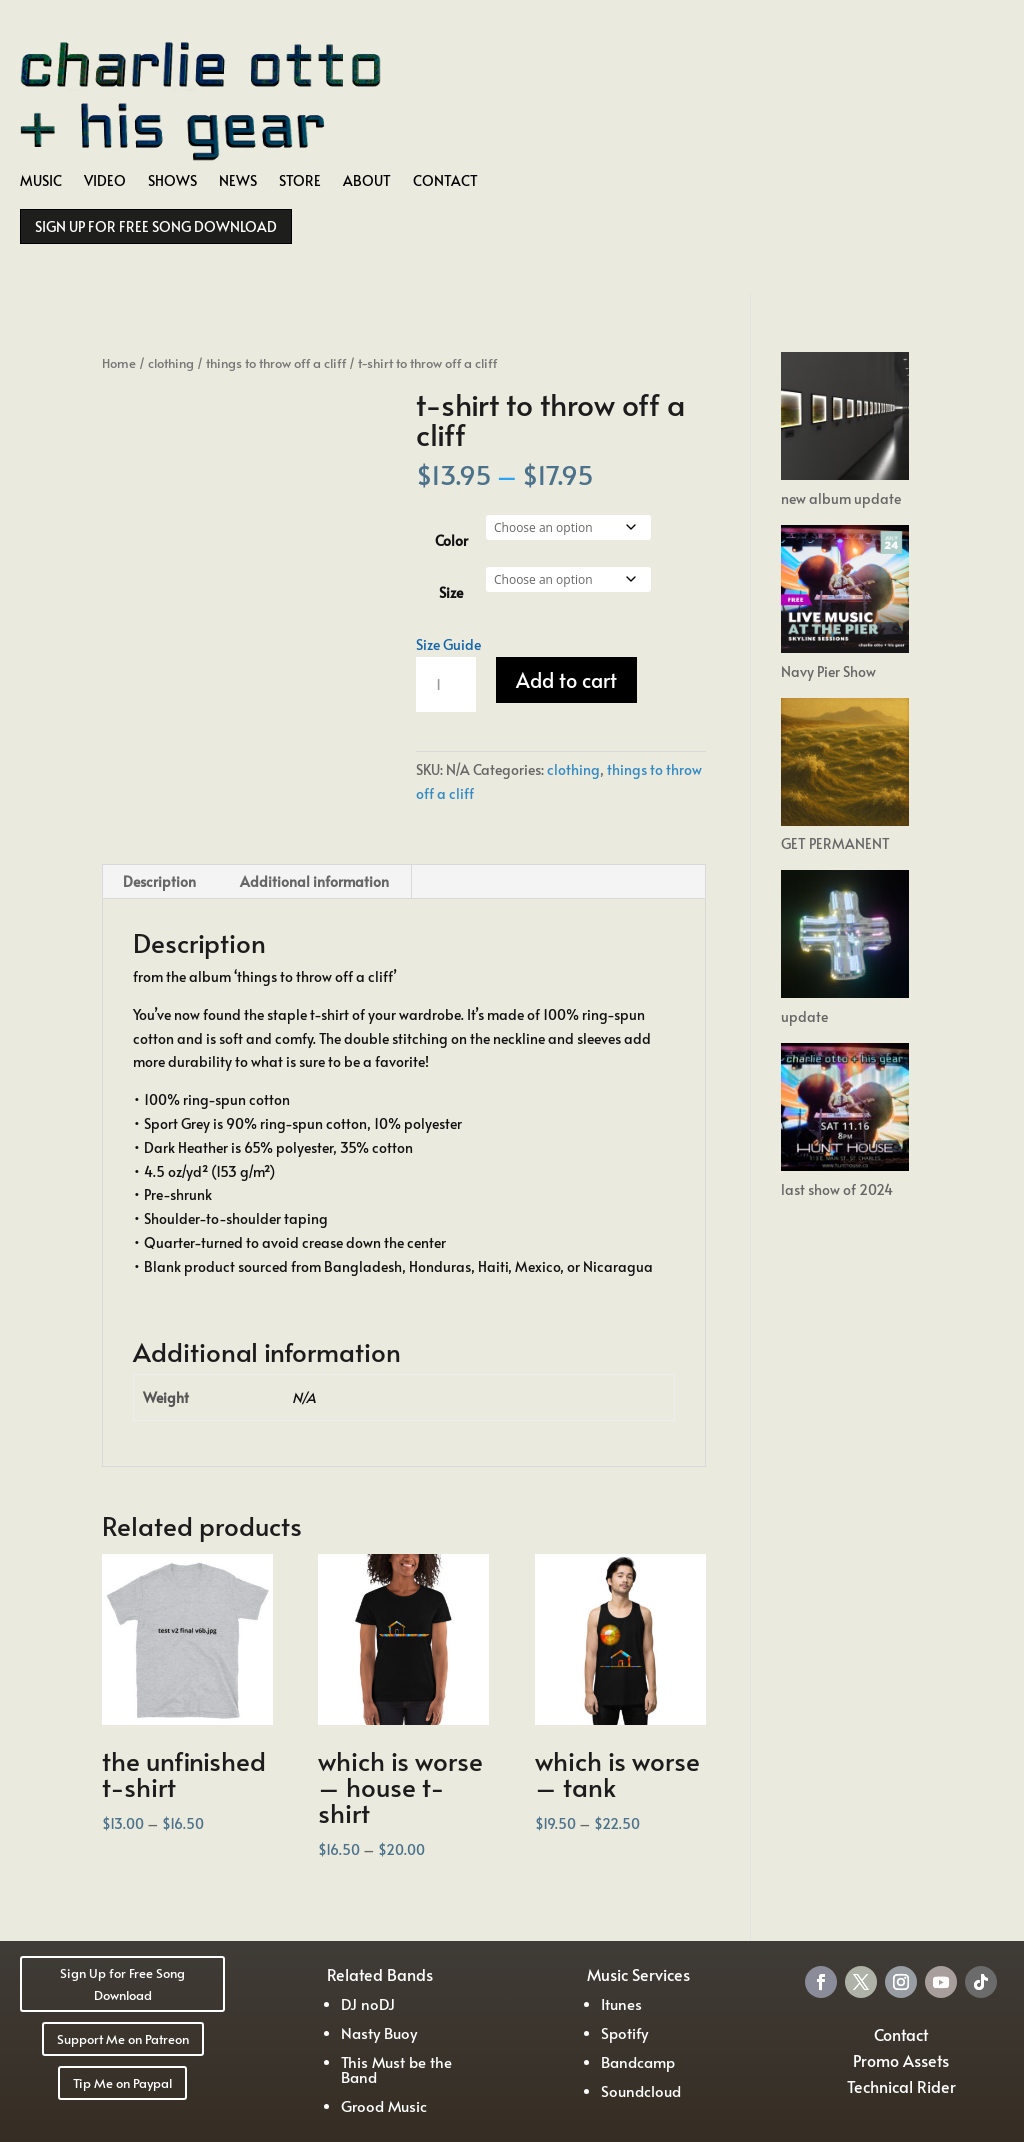  Describe the element at coordinates (845, 1110) in the screenshot. I see `[last show of 2024]` at that location.